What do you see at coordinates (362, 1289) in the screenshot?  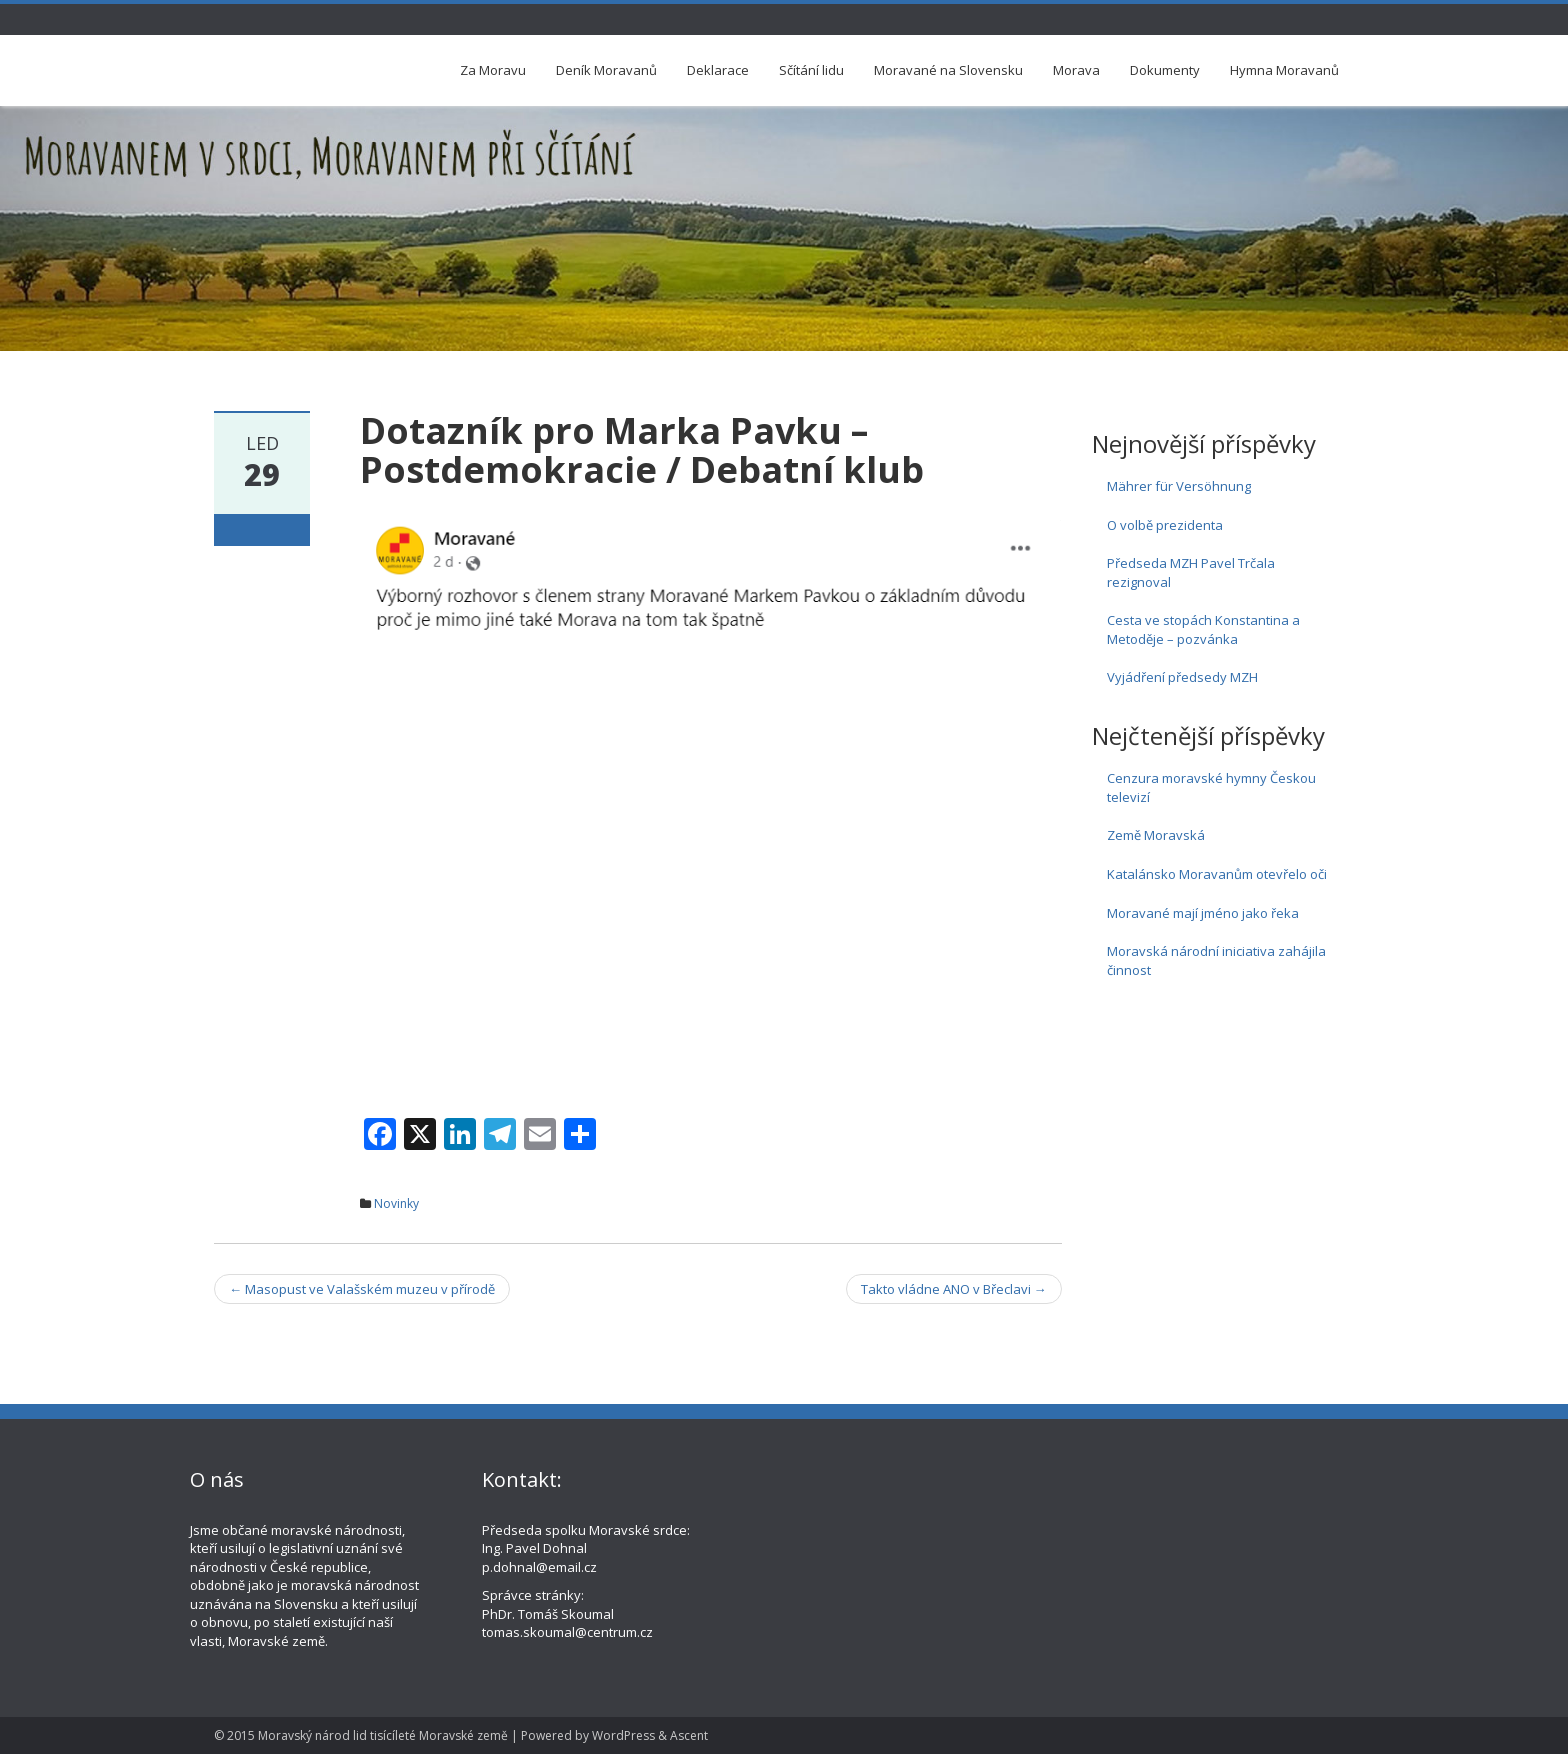 I see `Masopust ve Valašském muzeu v přírodě` at bounding box center [362, 1289].